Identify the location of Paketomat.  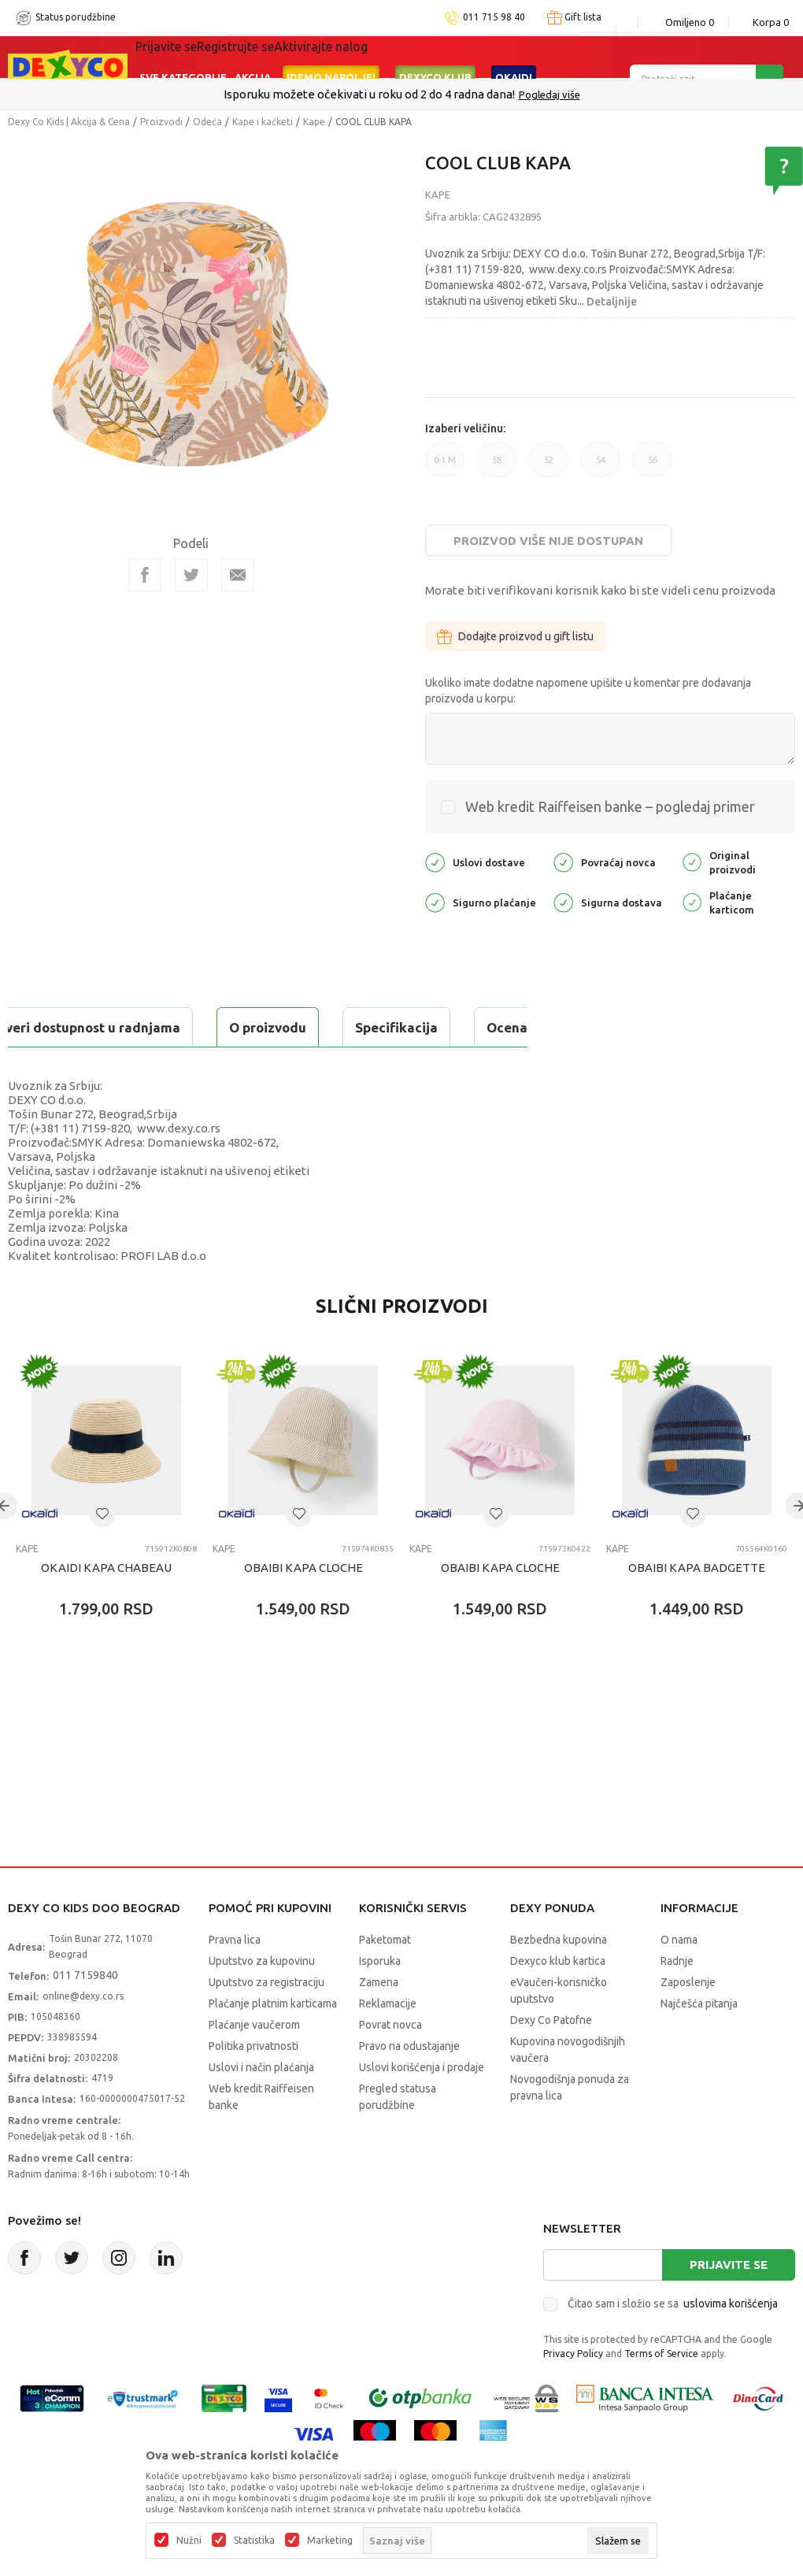
(385, 1979).